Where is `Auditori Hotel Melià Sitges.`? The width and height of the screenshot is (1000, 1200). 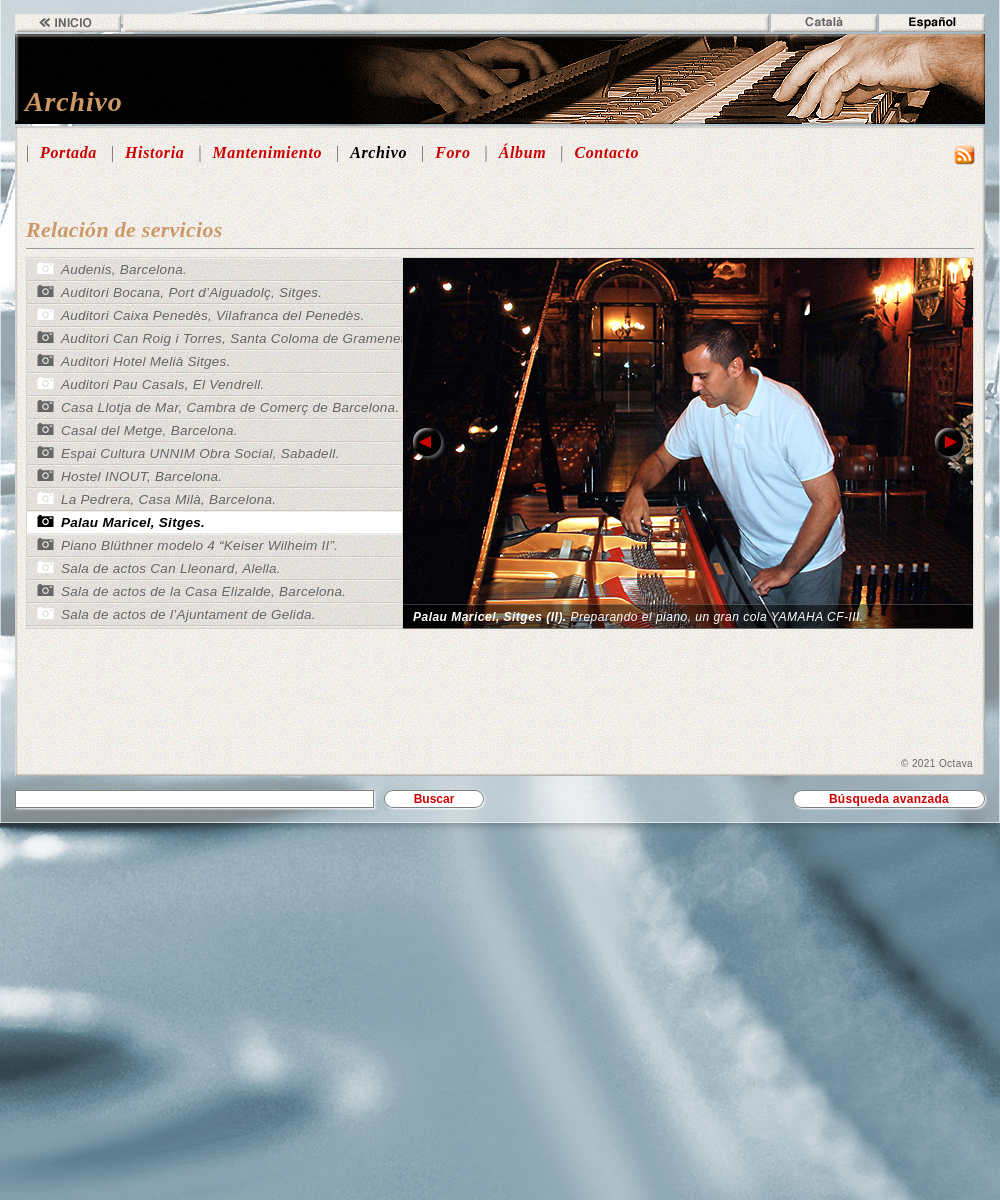 Auditori Hotel Melià Sitges. is located at coordinates (146, 361).